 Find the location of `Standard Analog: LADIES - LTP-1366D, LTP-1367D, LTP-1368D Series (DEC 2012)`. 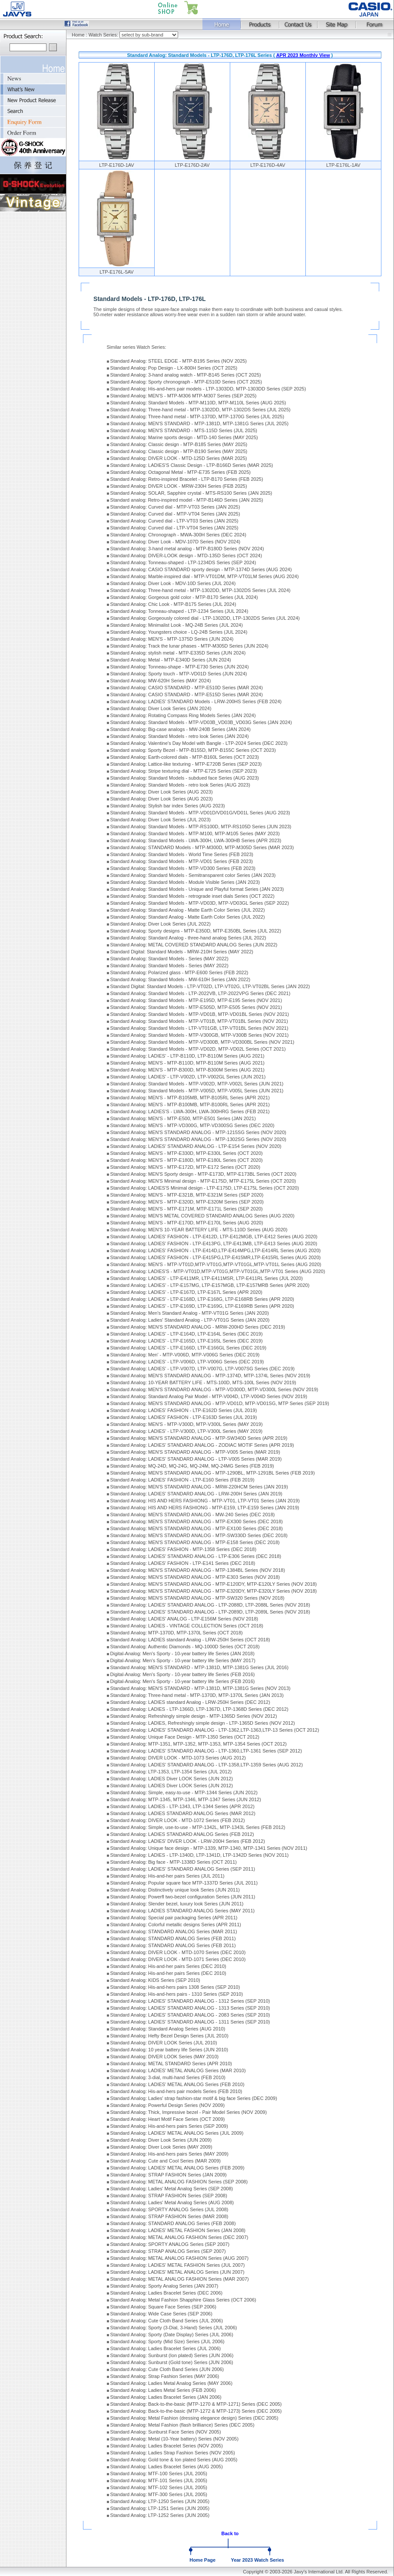

Standard Analog: LADIES - LTP-1366D, LTP-1367D, LTP-1368D Series (DEC 2012) is located at coordinates (199, 1709).